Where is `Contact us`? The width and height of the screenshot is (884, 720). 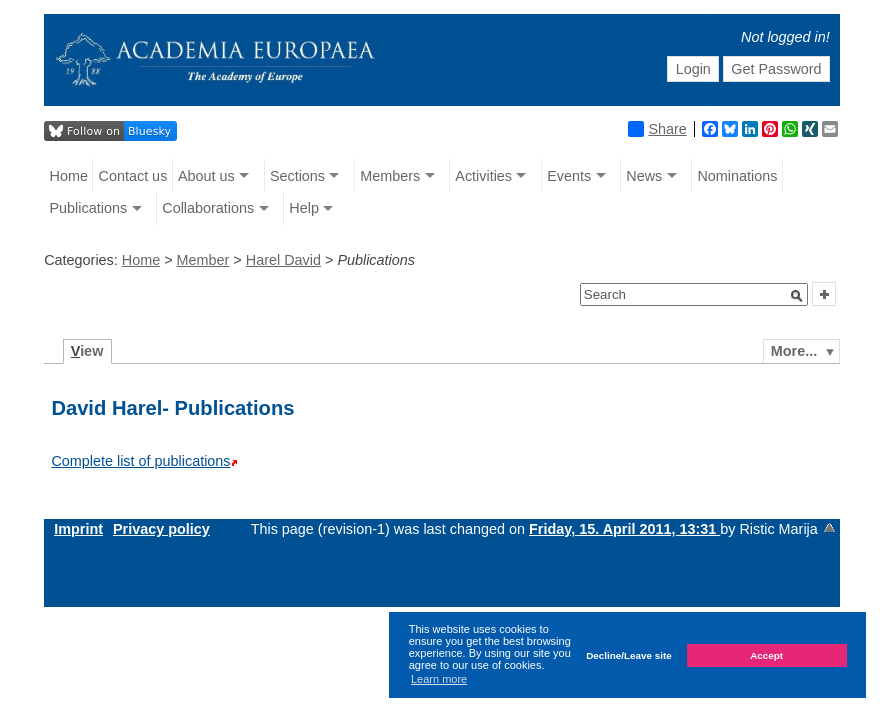 Contact us is located at coordinates (133, 176).